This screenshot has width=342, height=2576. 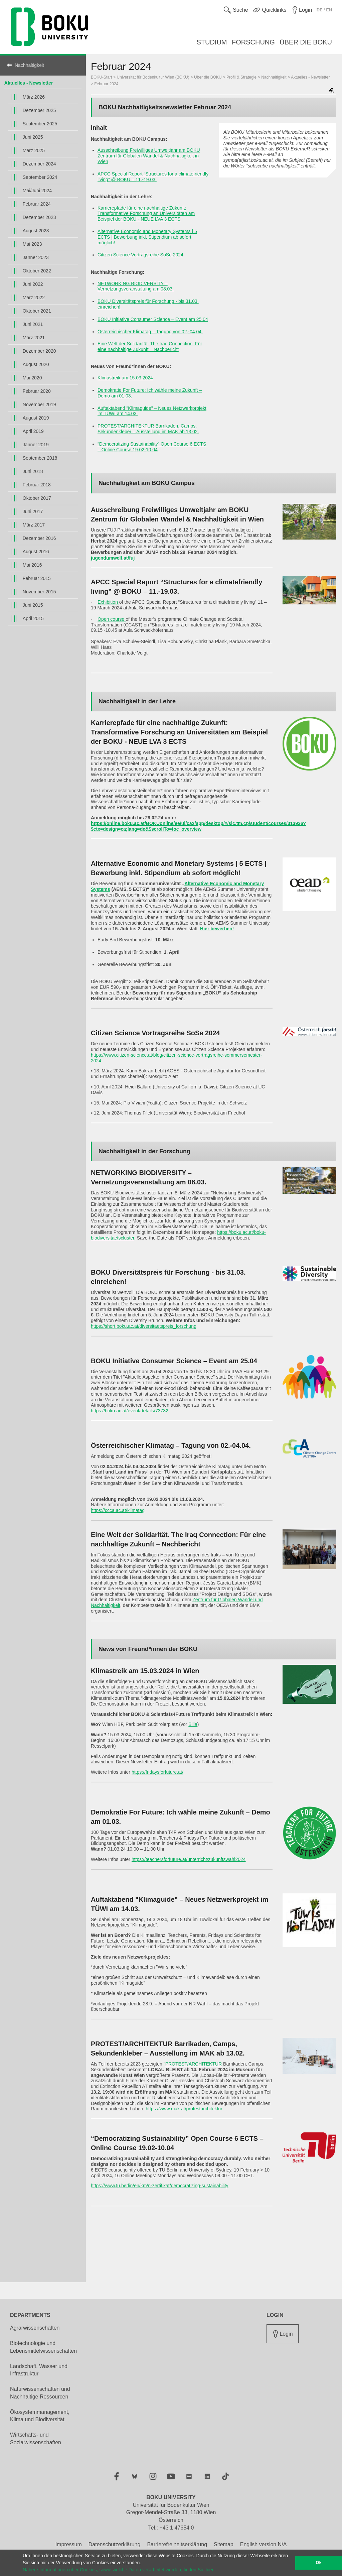 What do you see at coordinates (32, 244) in the screenshot?
I see `Mai 2023` at bounding box center [32, 244].